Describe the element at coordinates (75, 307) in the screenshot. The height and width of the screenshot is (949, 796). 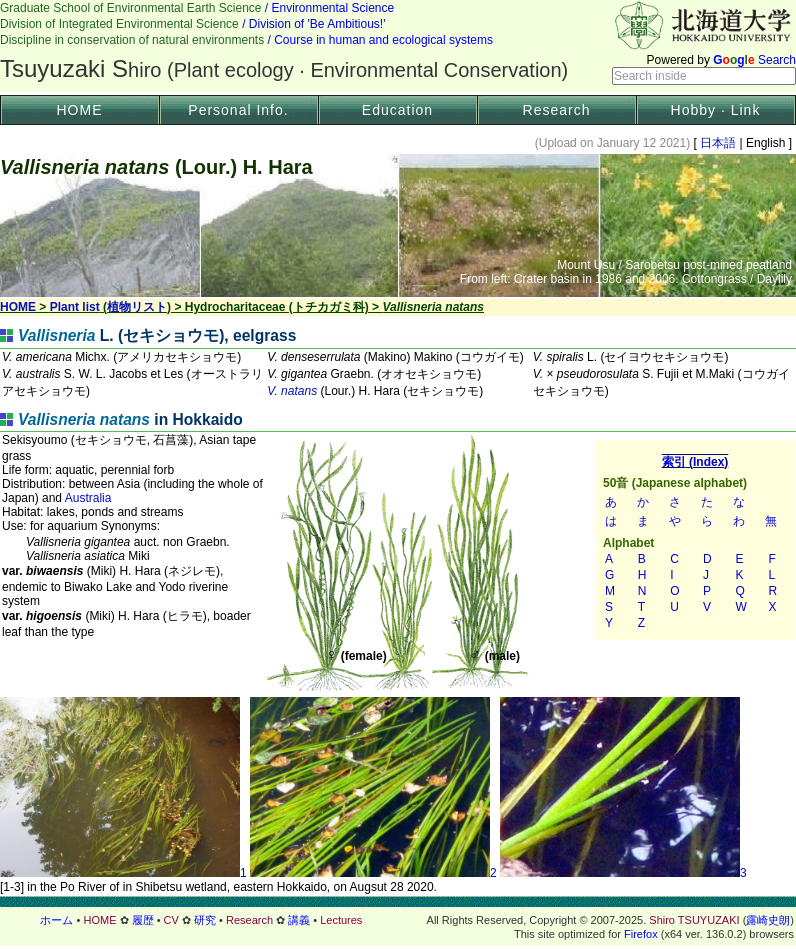
I see `Plant list` at that location.